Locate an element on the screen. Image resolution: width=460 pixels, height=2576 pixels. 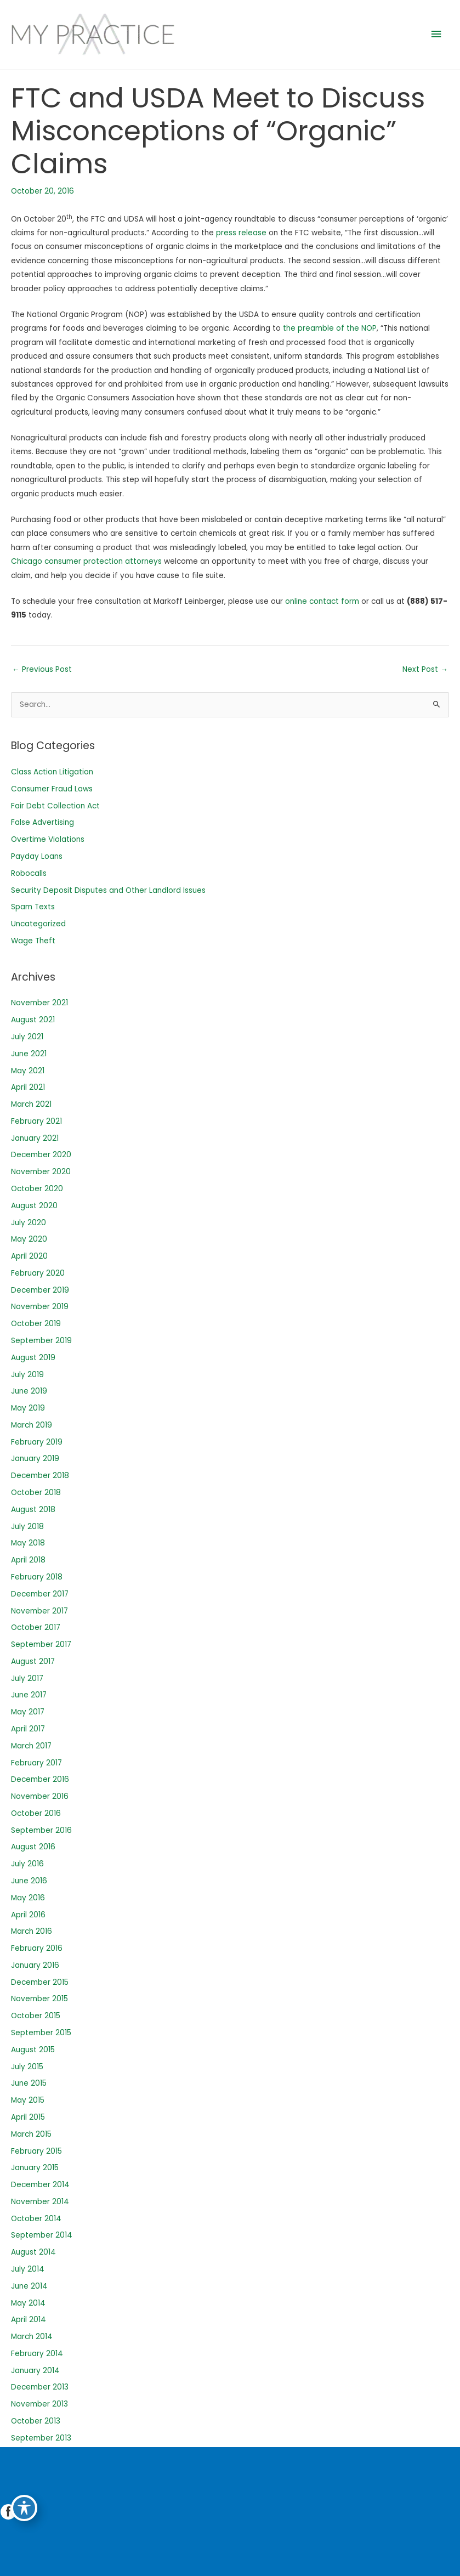
October 2018 is located at coordinates (36, 1492).